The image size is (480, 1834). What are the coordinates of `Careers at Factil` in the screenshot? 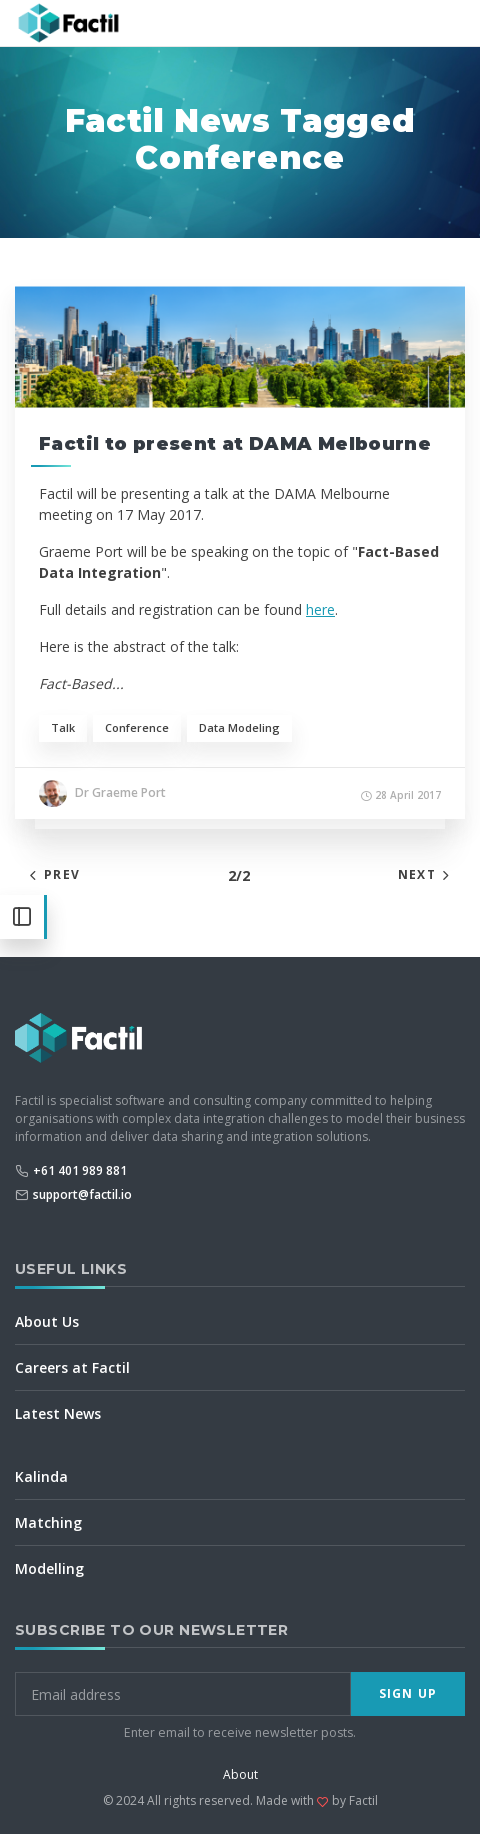 It's located at (72, 1367).